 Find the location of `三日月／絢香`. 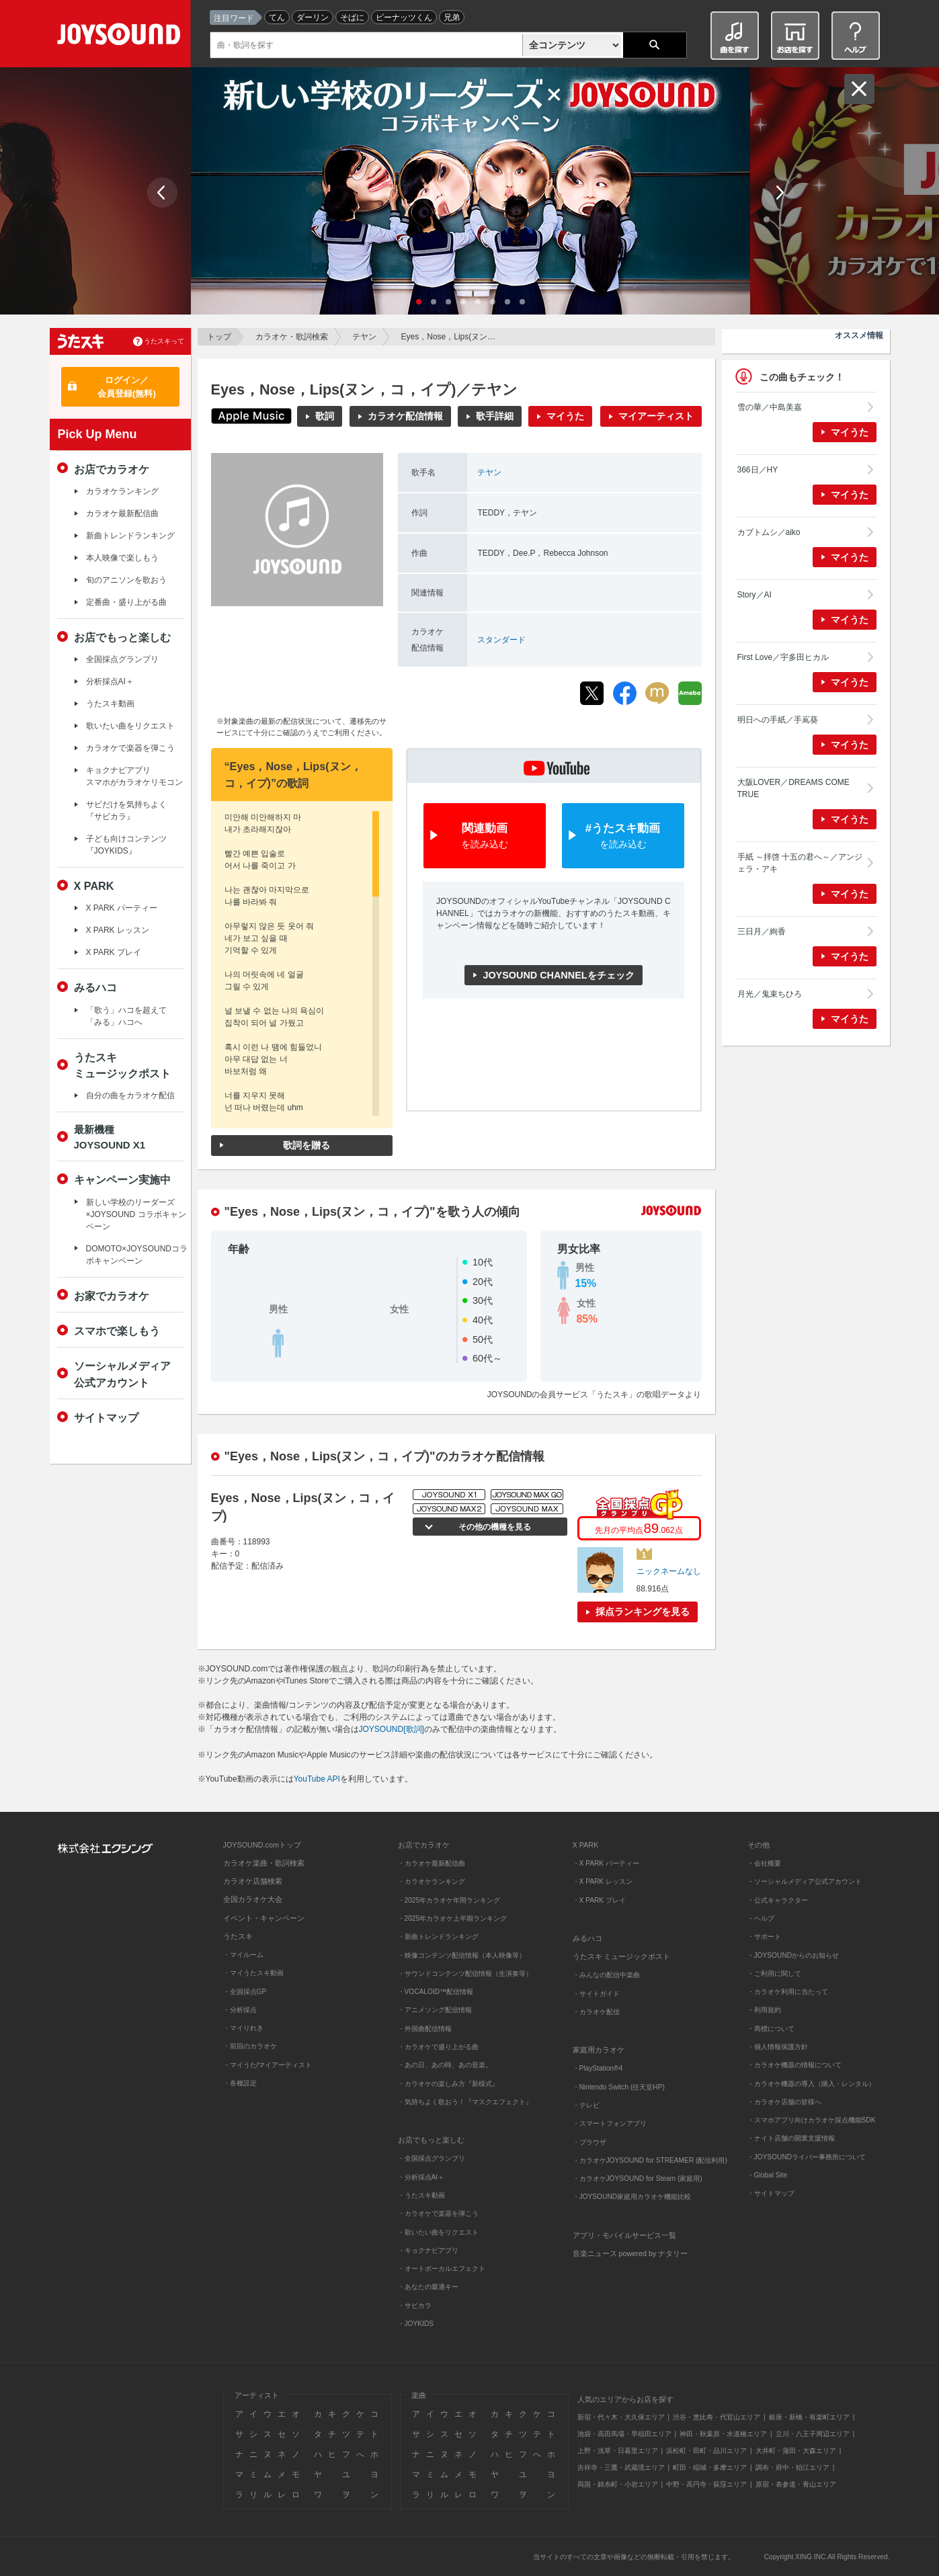

三日月／絢香 is located at coordinates (761, 931).